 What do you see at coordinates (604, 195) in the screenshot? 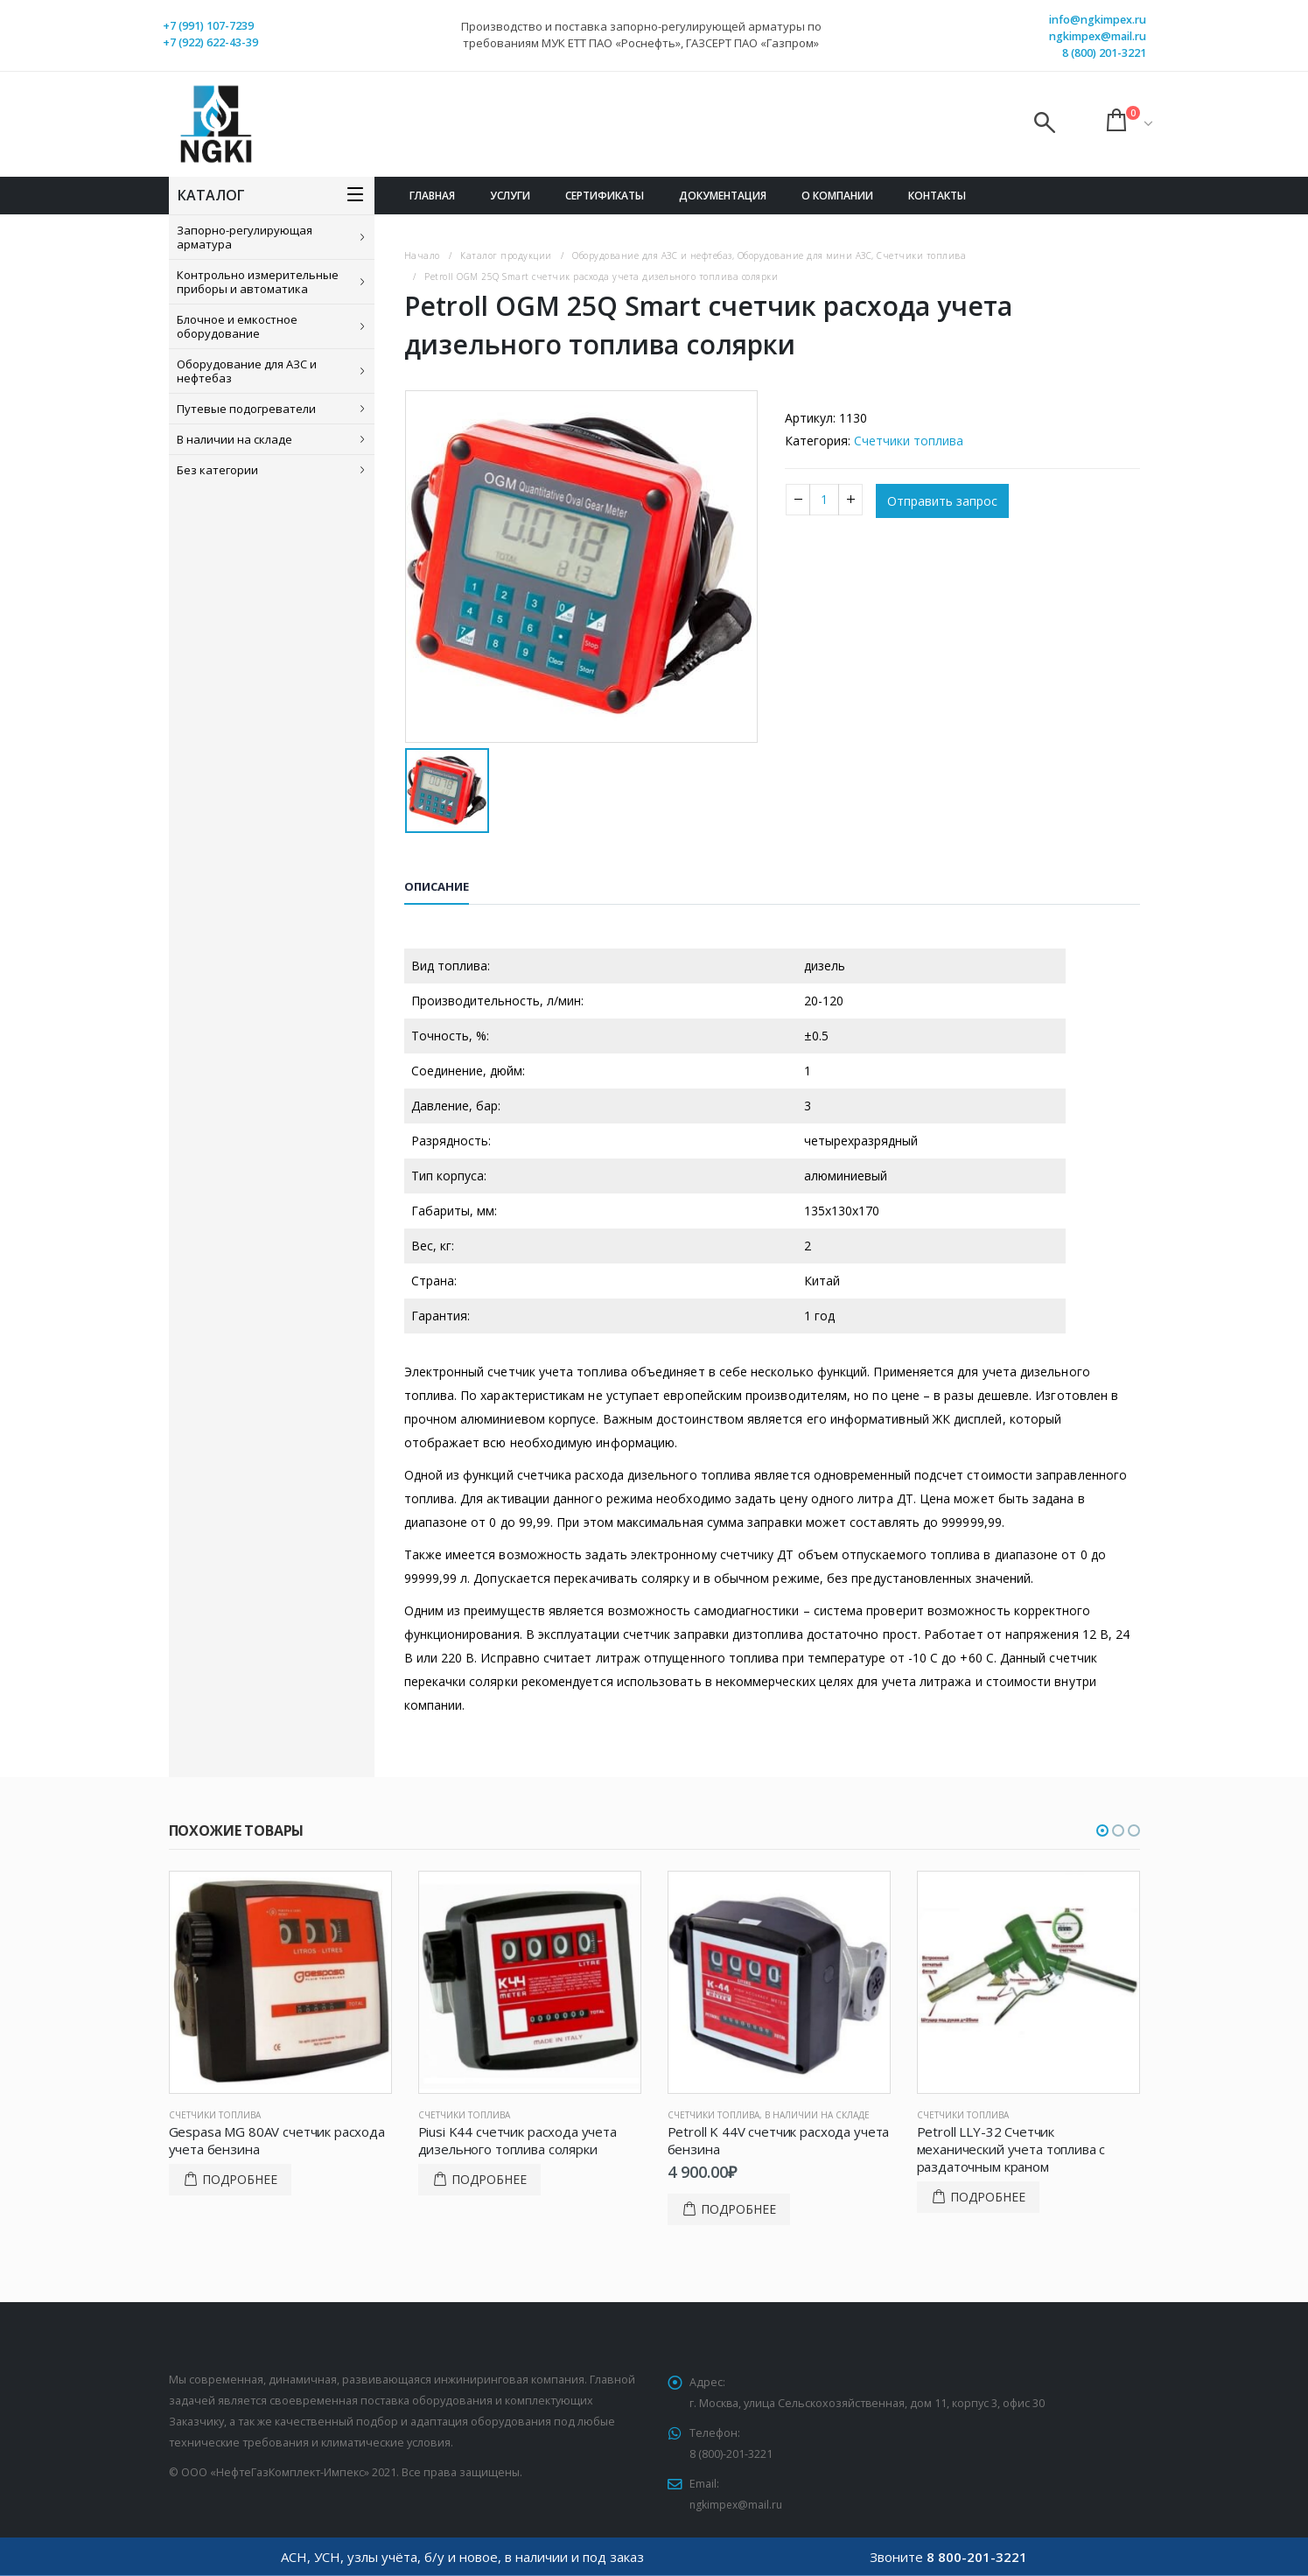
I see `Сертификаты` at bounding box center [604, 195].